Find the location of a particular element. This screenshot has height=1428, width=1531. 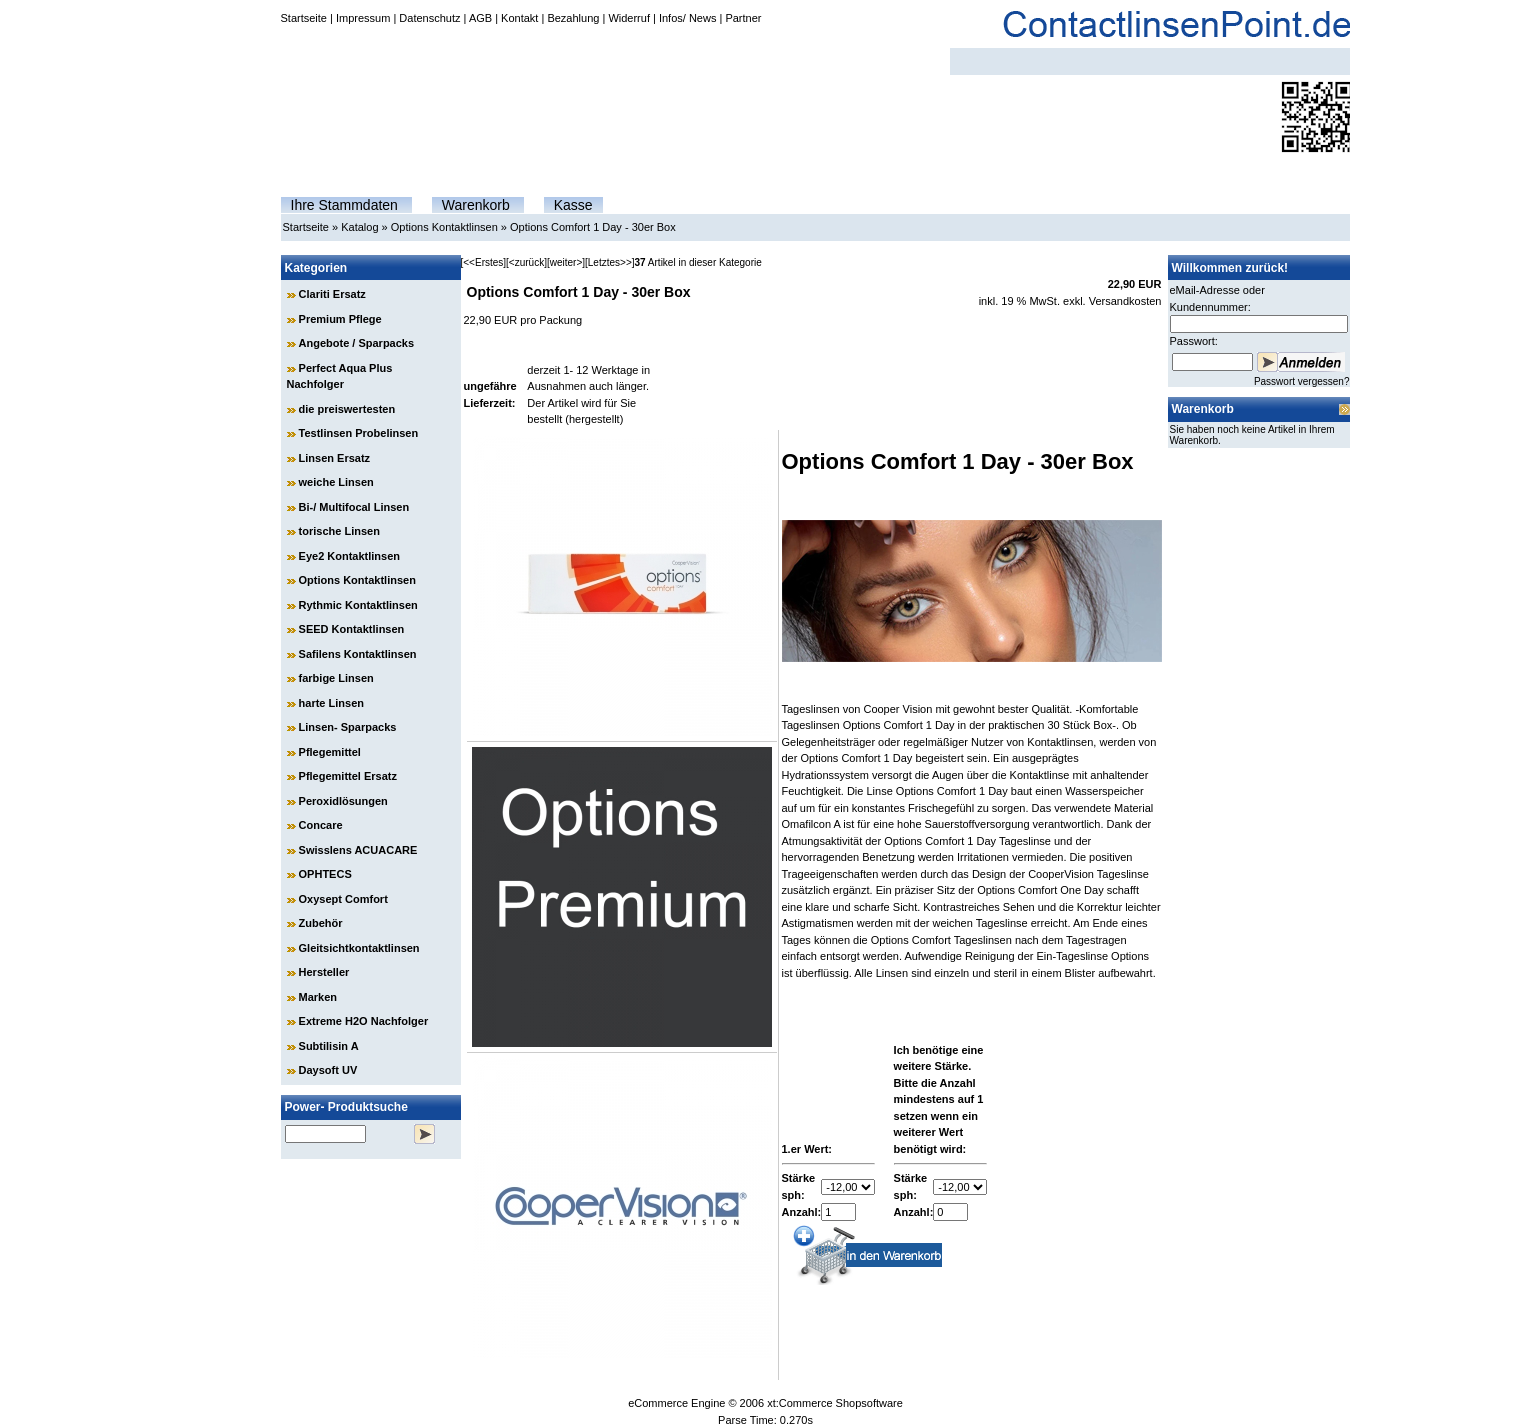

OPHTECS is located at coordinates (325, 874).